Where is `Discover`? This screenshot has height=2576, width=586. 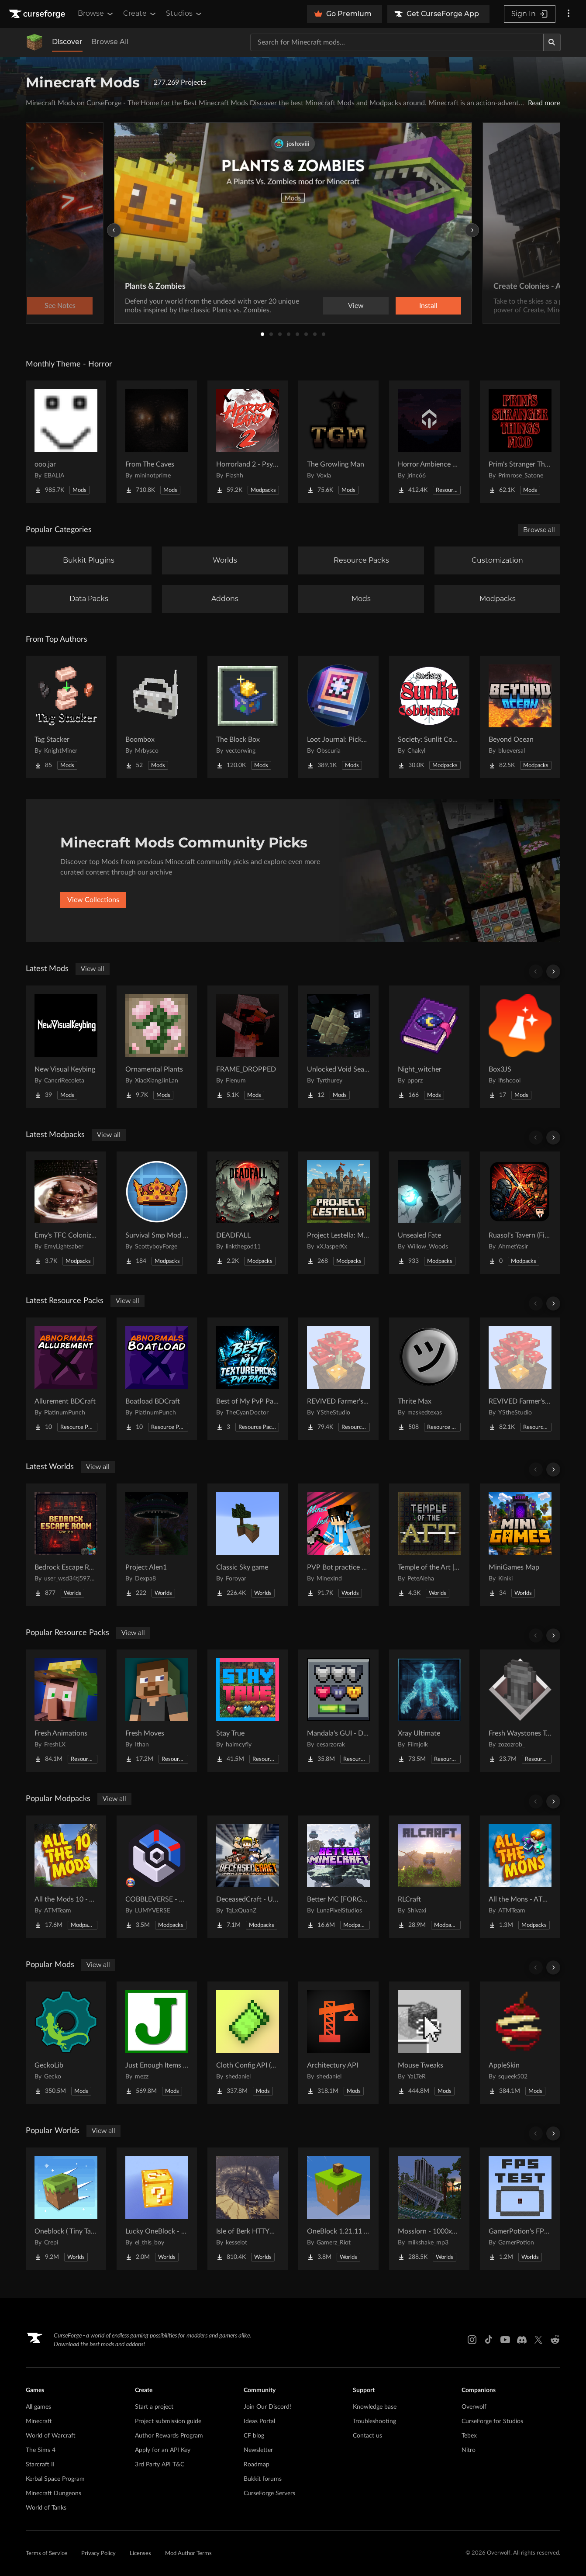 Discover is located at coordinates (67, 42).